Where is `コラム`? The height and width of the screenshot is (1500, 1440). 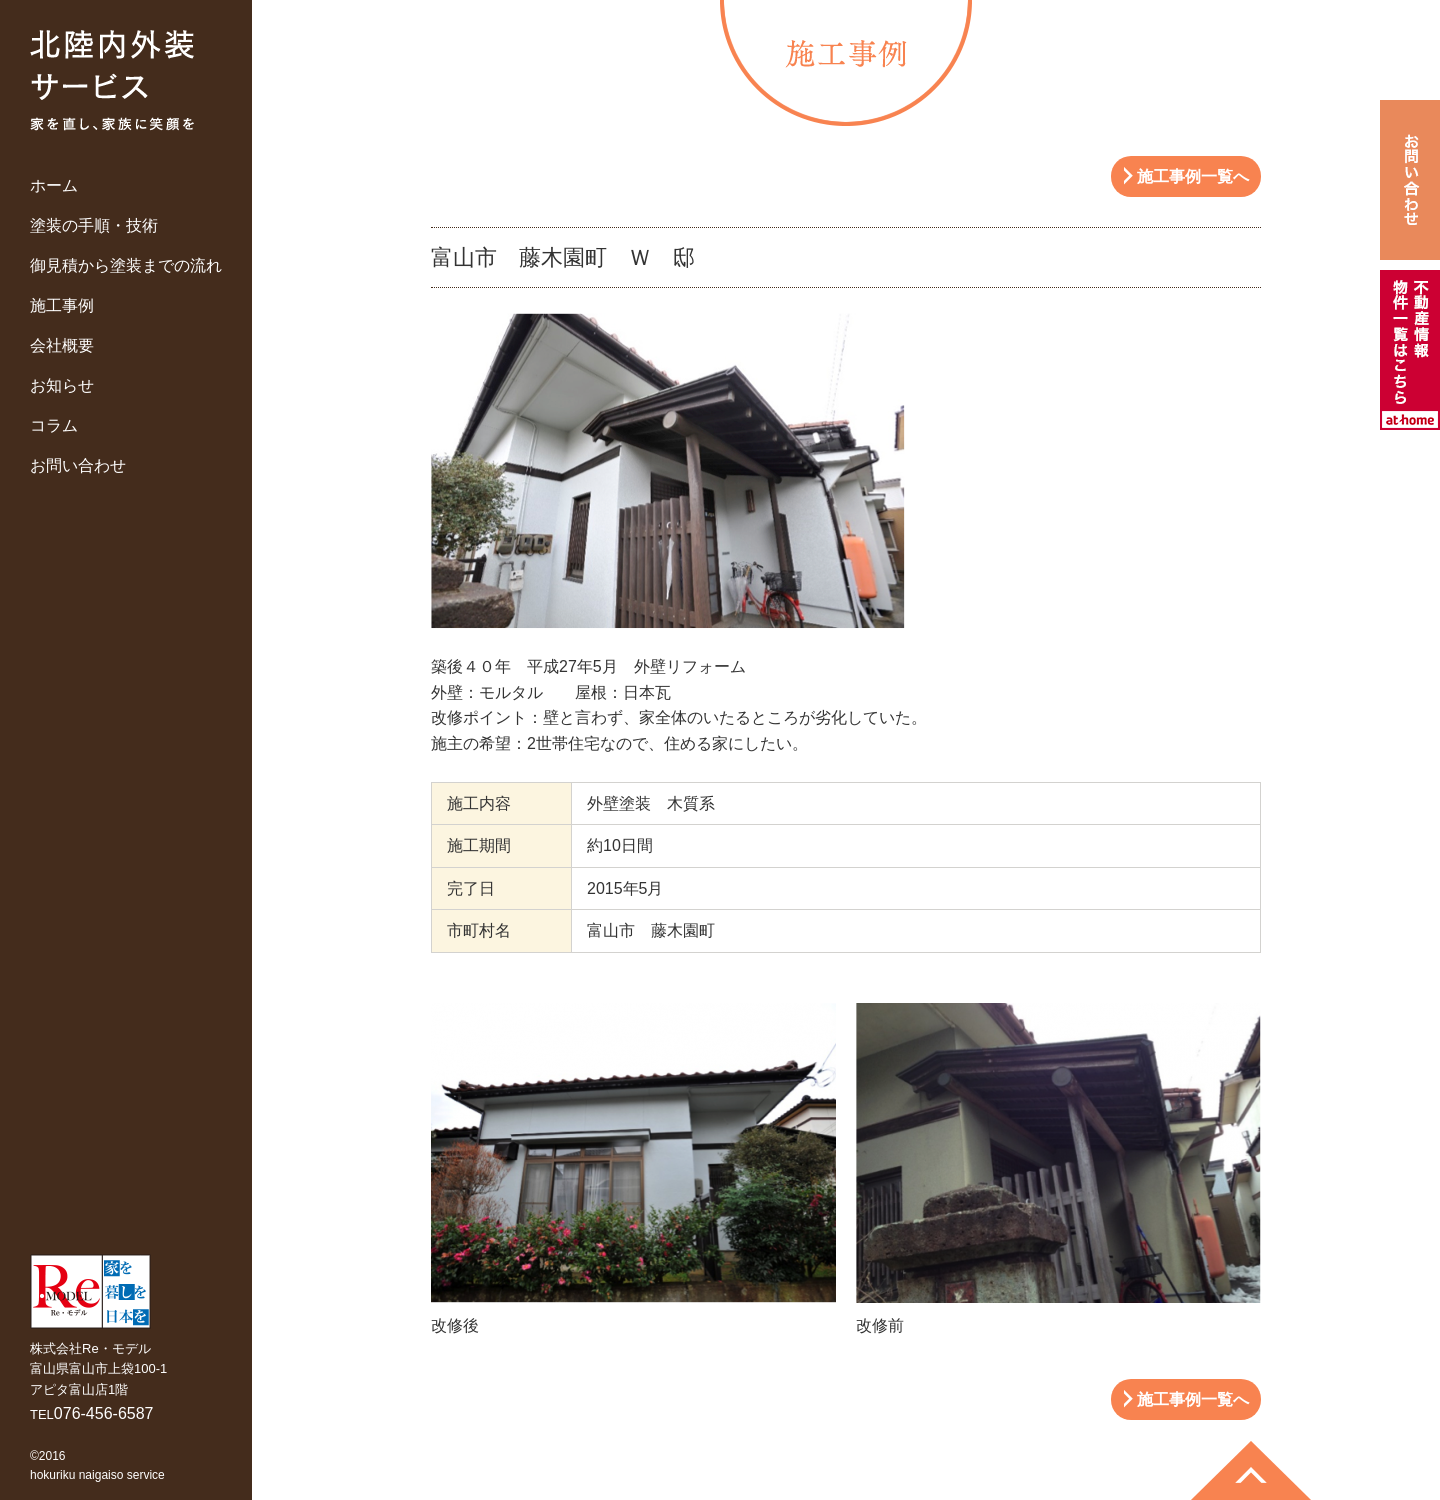
コラム is located at coordinates (54, 425).